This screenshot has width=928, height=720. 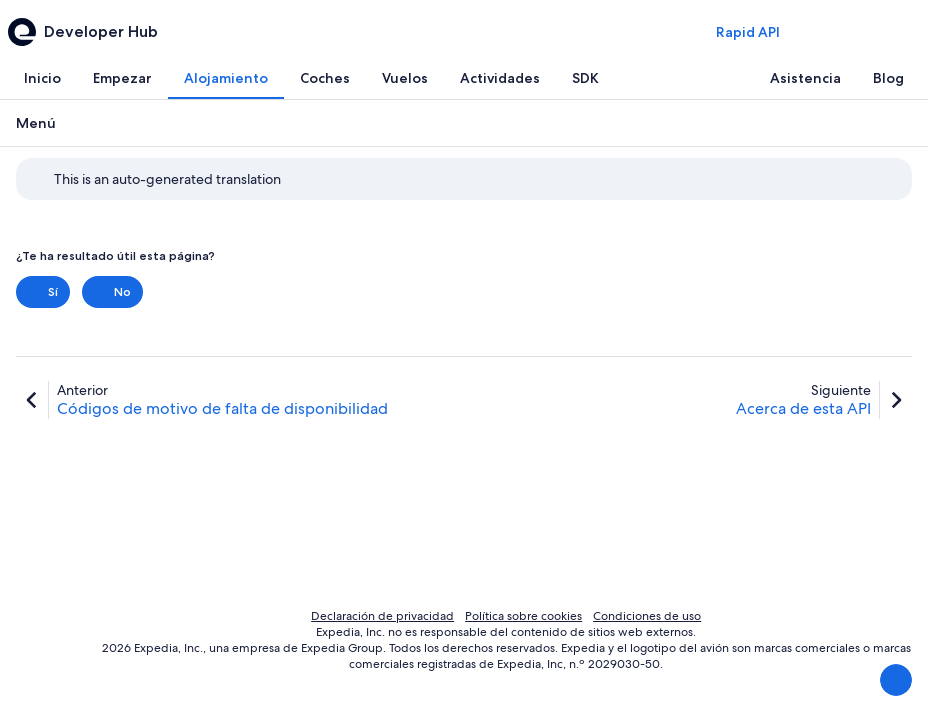 I want to click on Política sobre cookies, so click(x=523, y=616).